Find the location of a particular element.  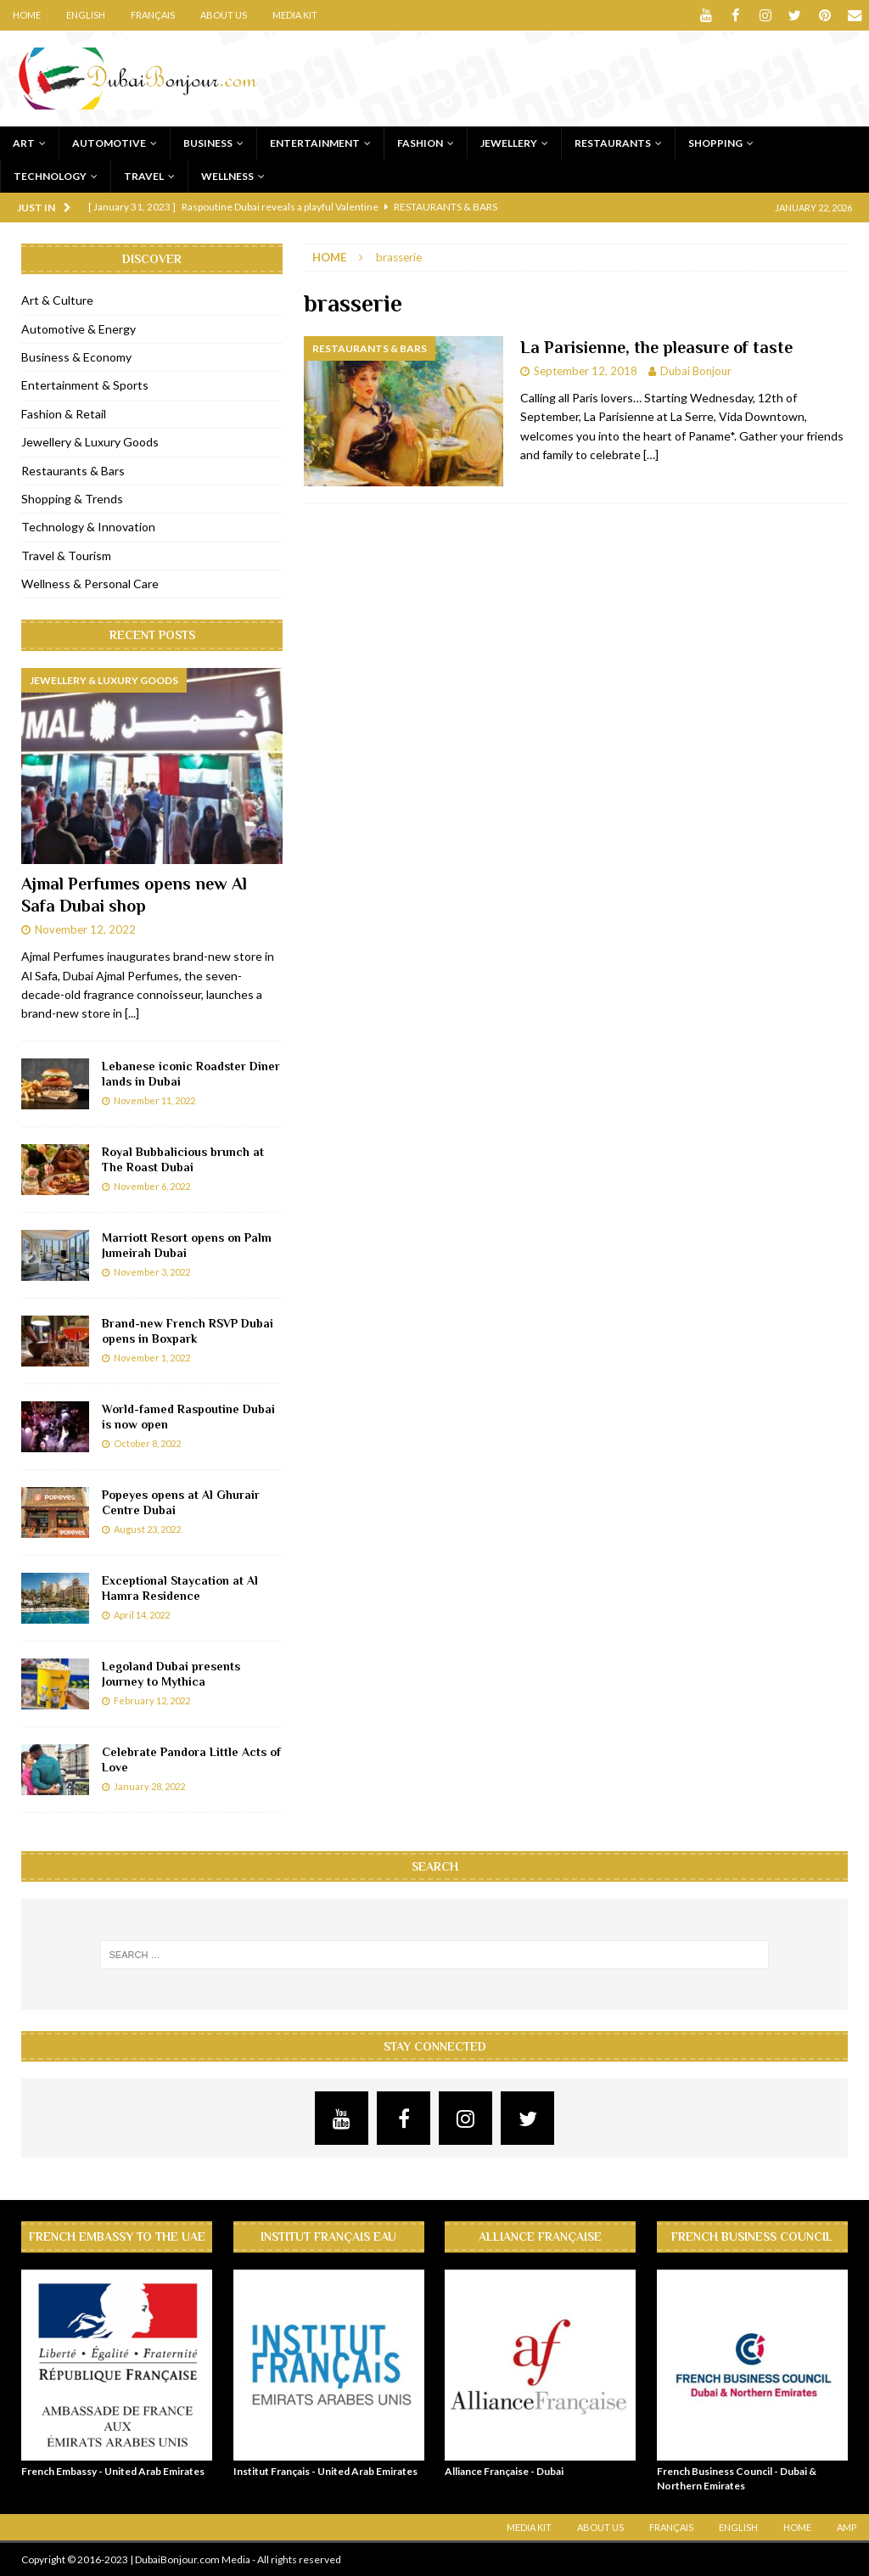

September 12, 2018 is located at coordinates (585, 371).